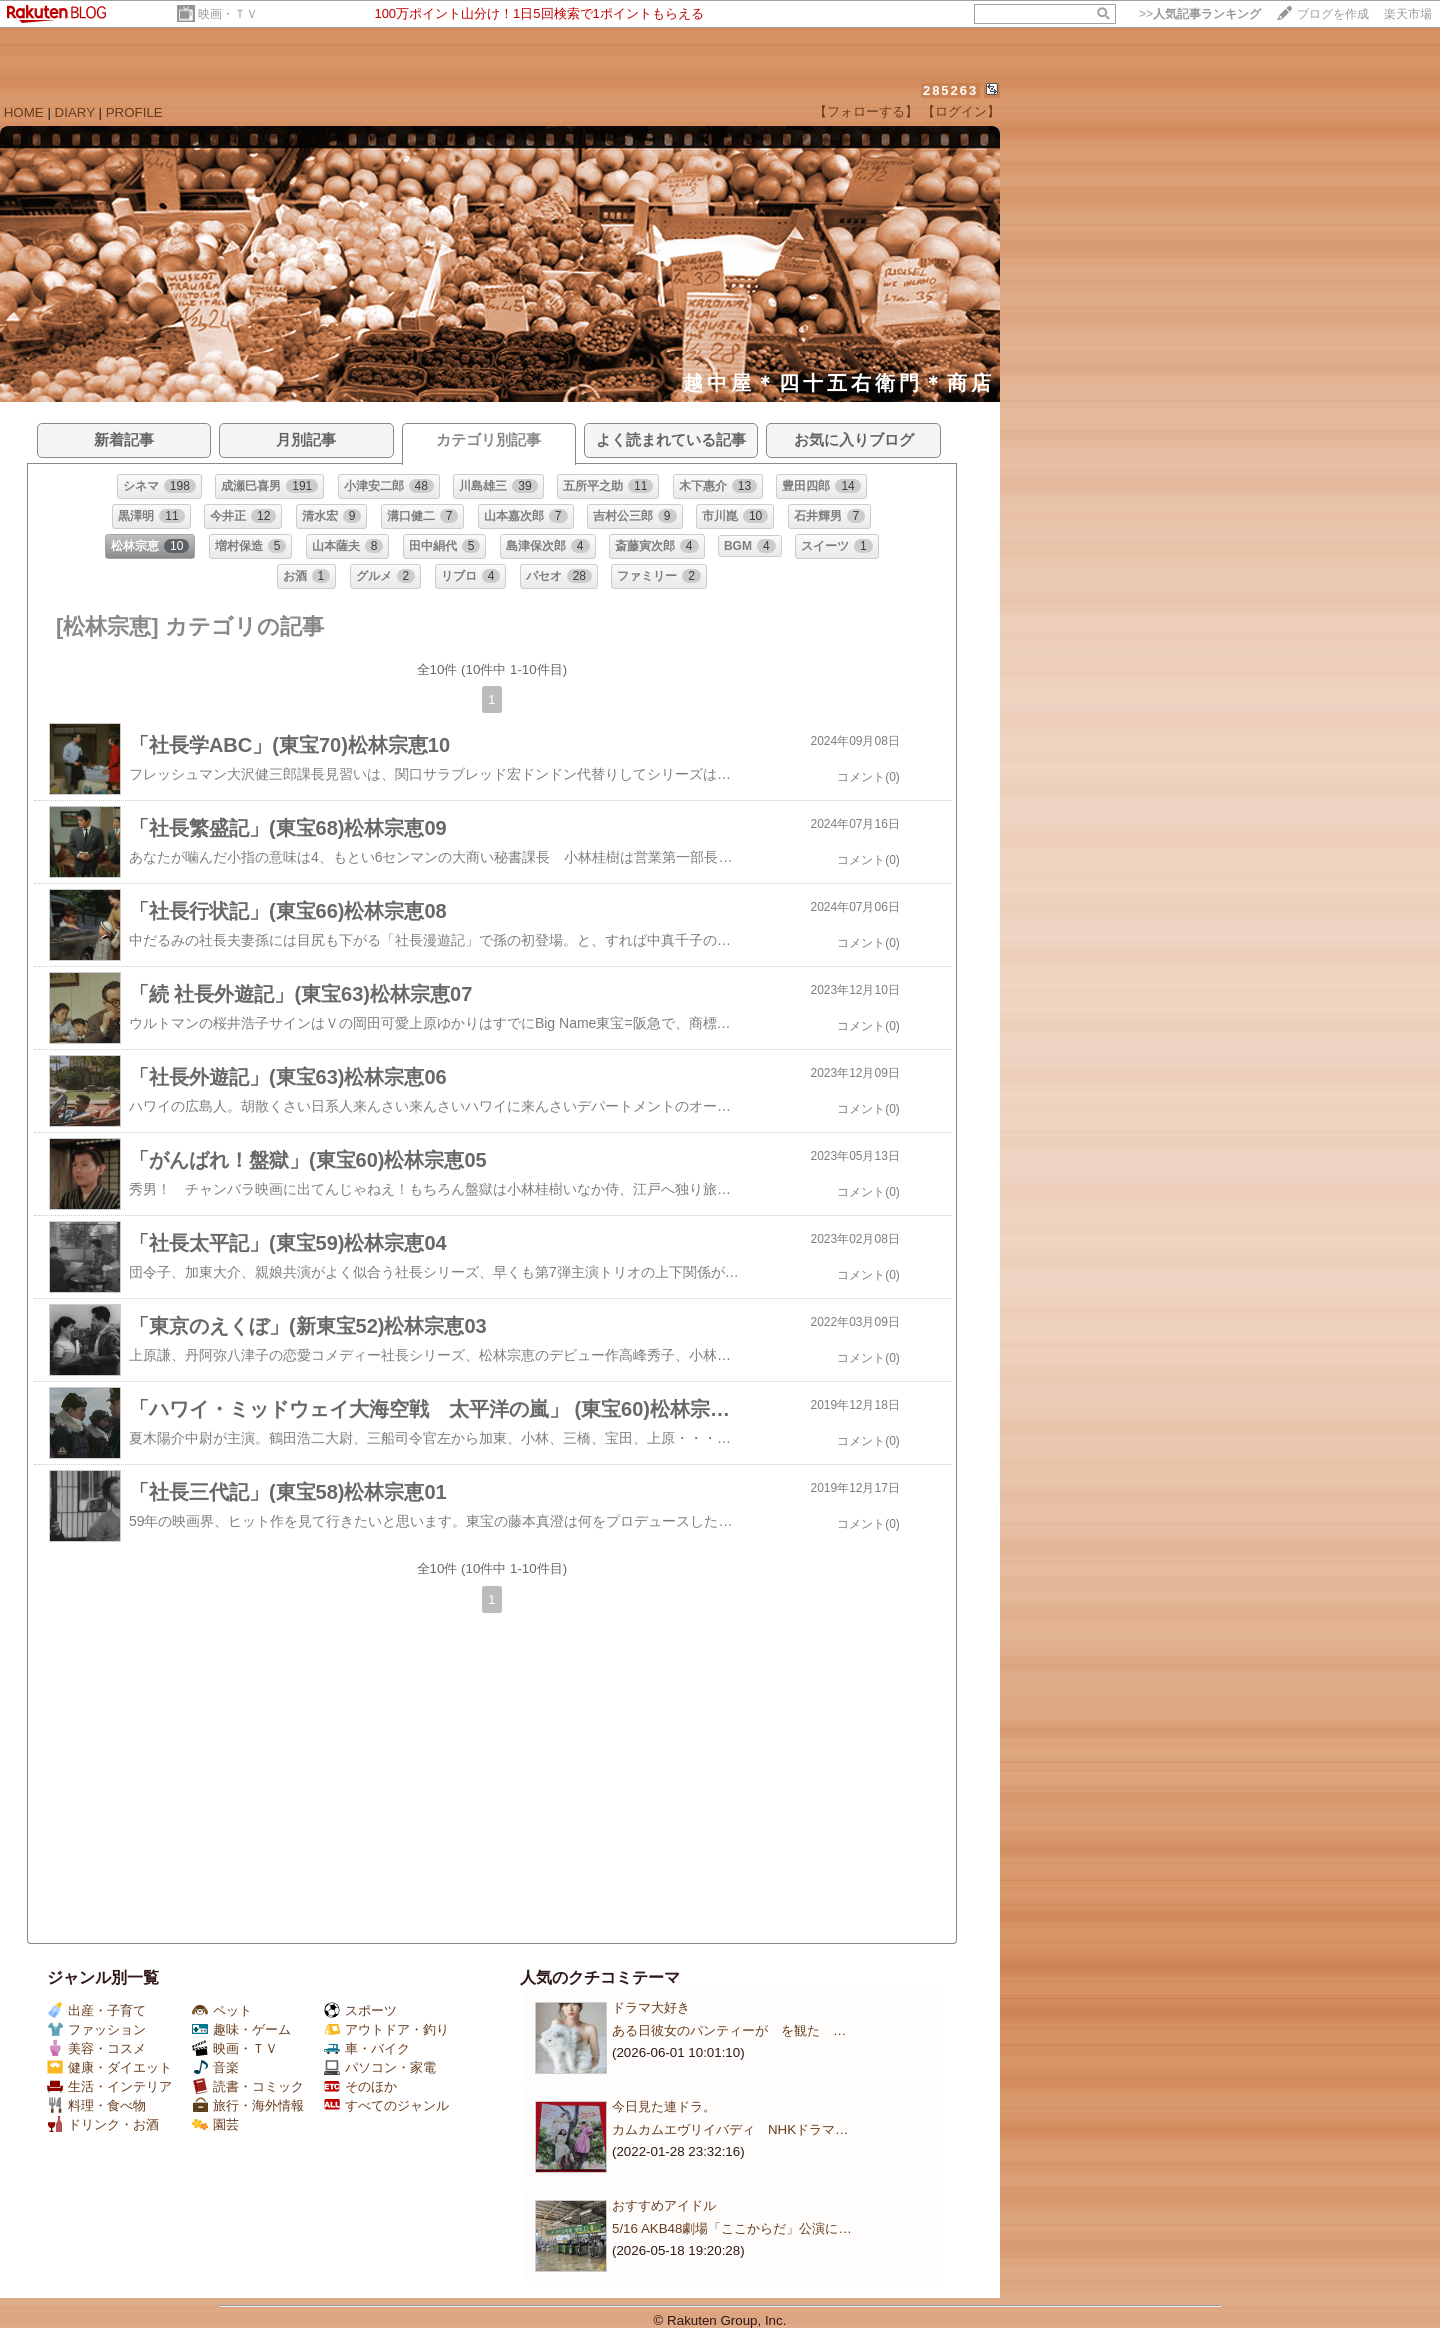  I want to click on ペット, so click(222, 2010).